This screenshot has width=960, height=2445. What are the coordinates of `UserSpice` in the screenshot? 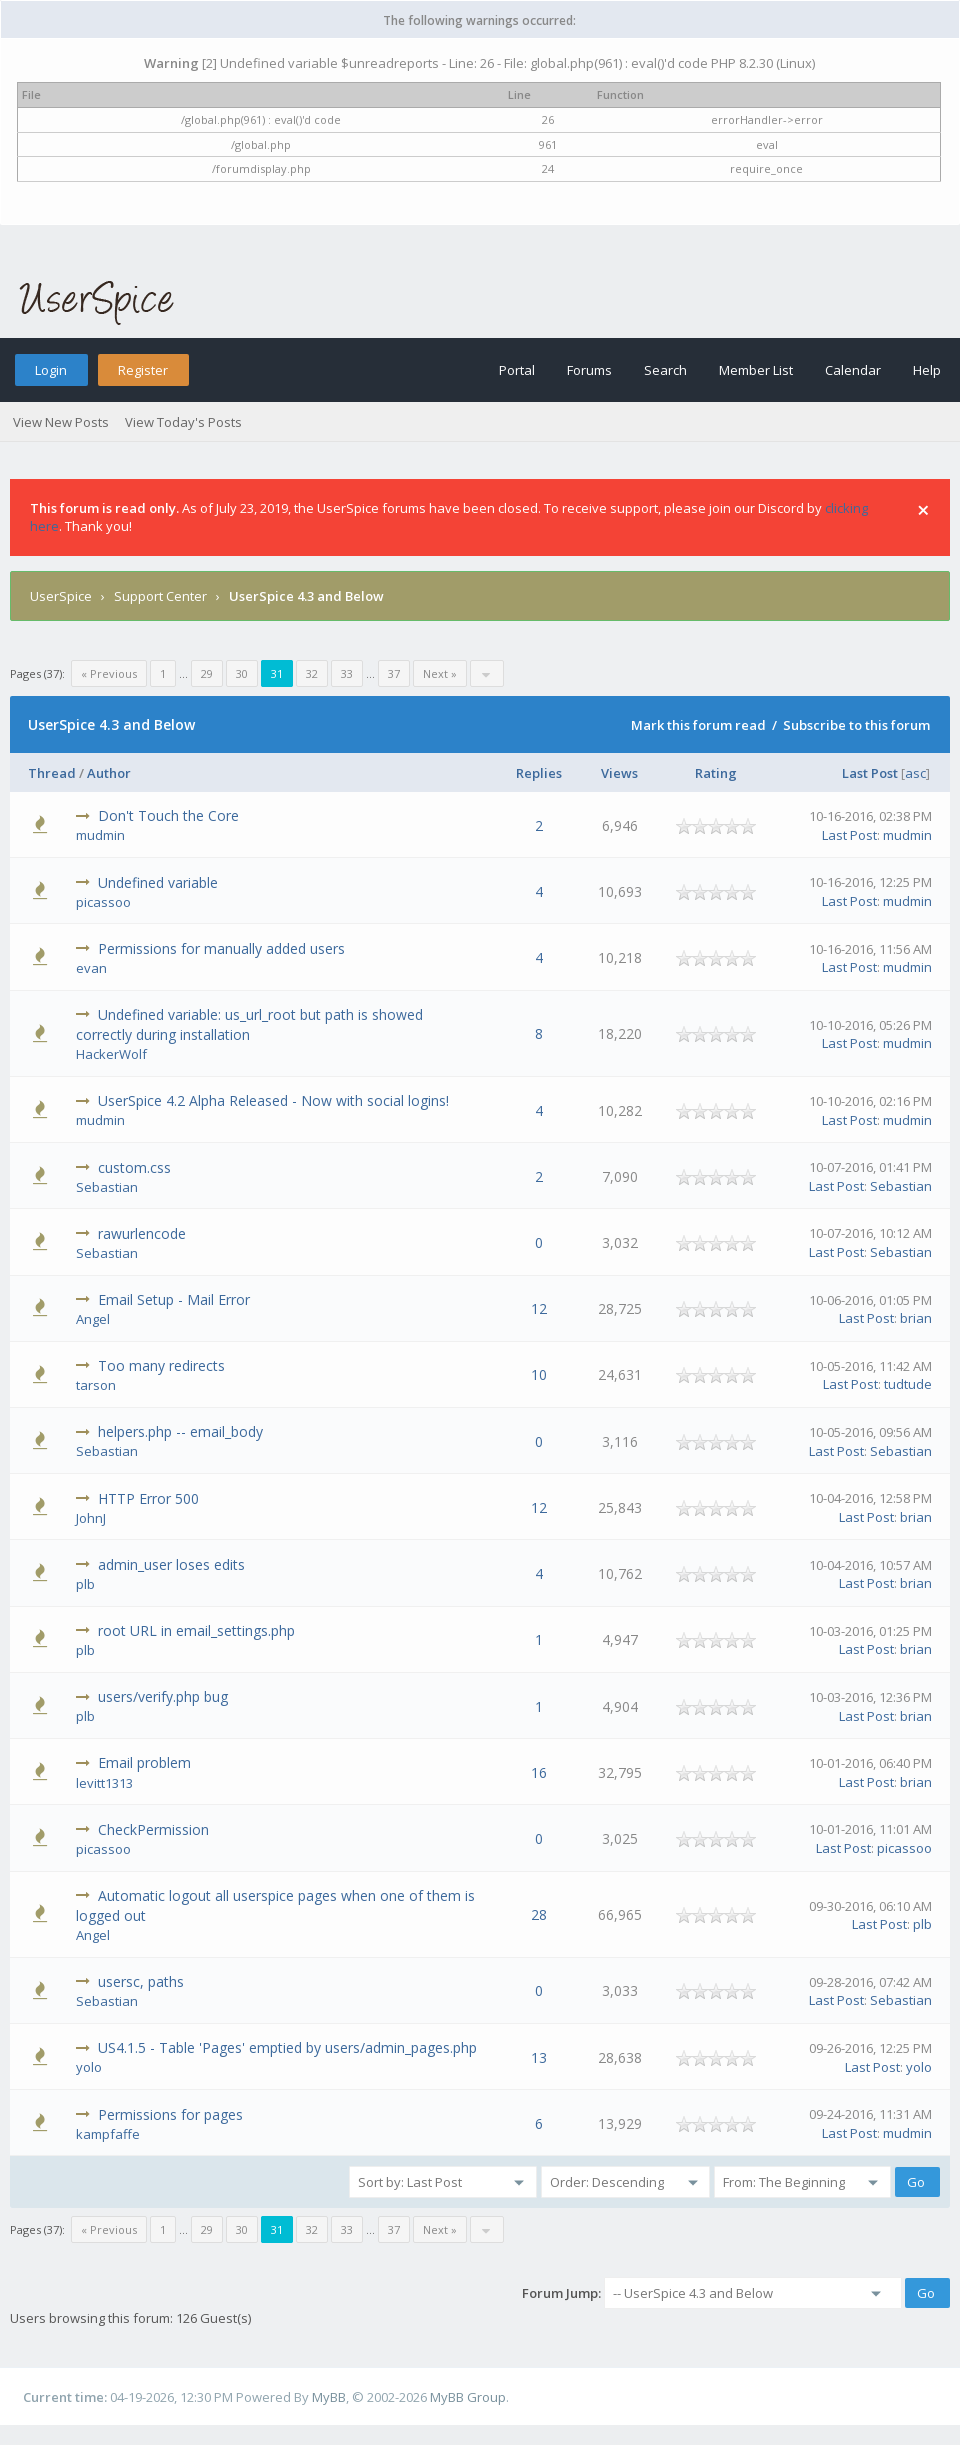 It's located at (61, 596).